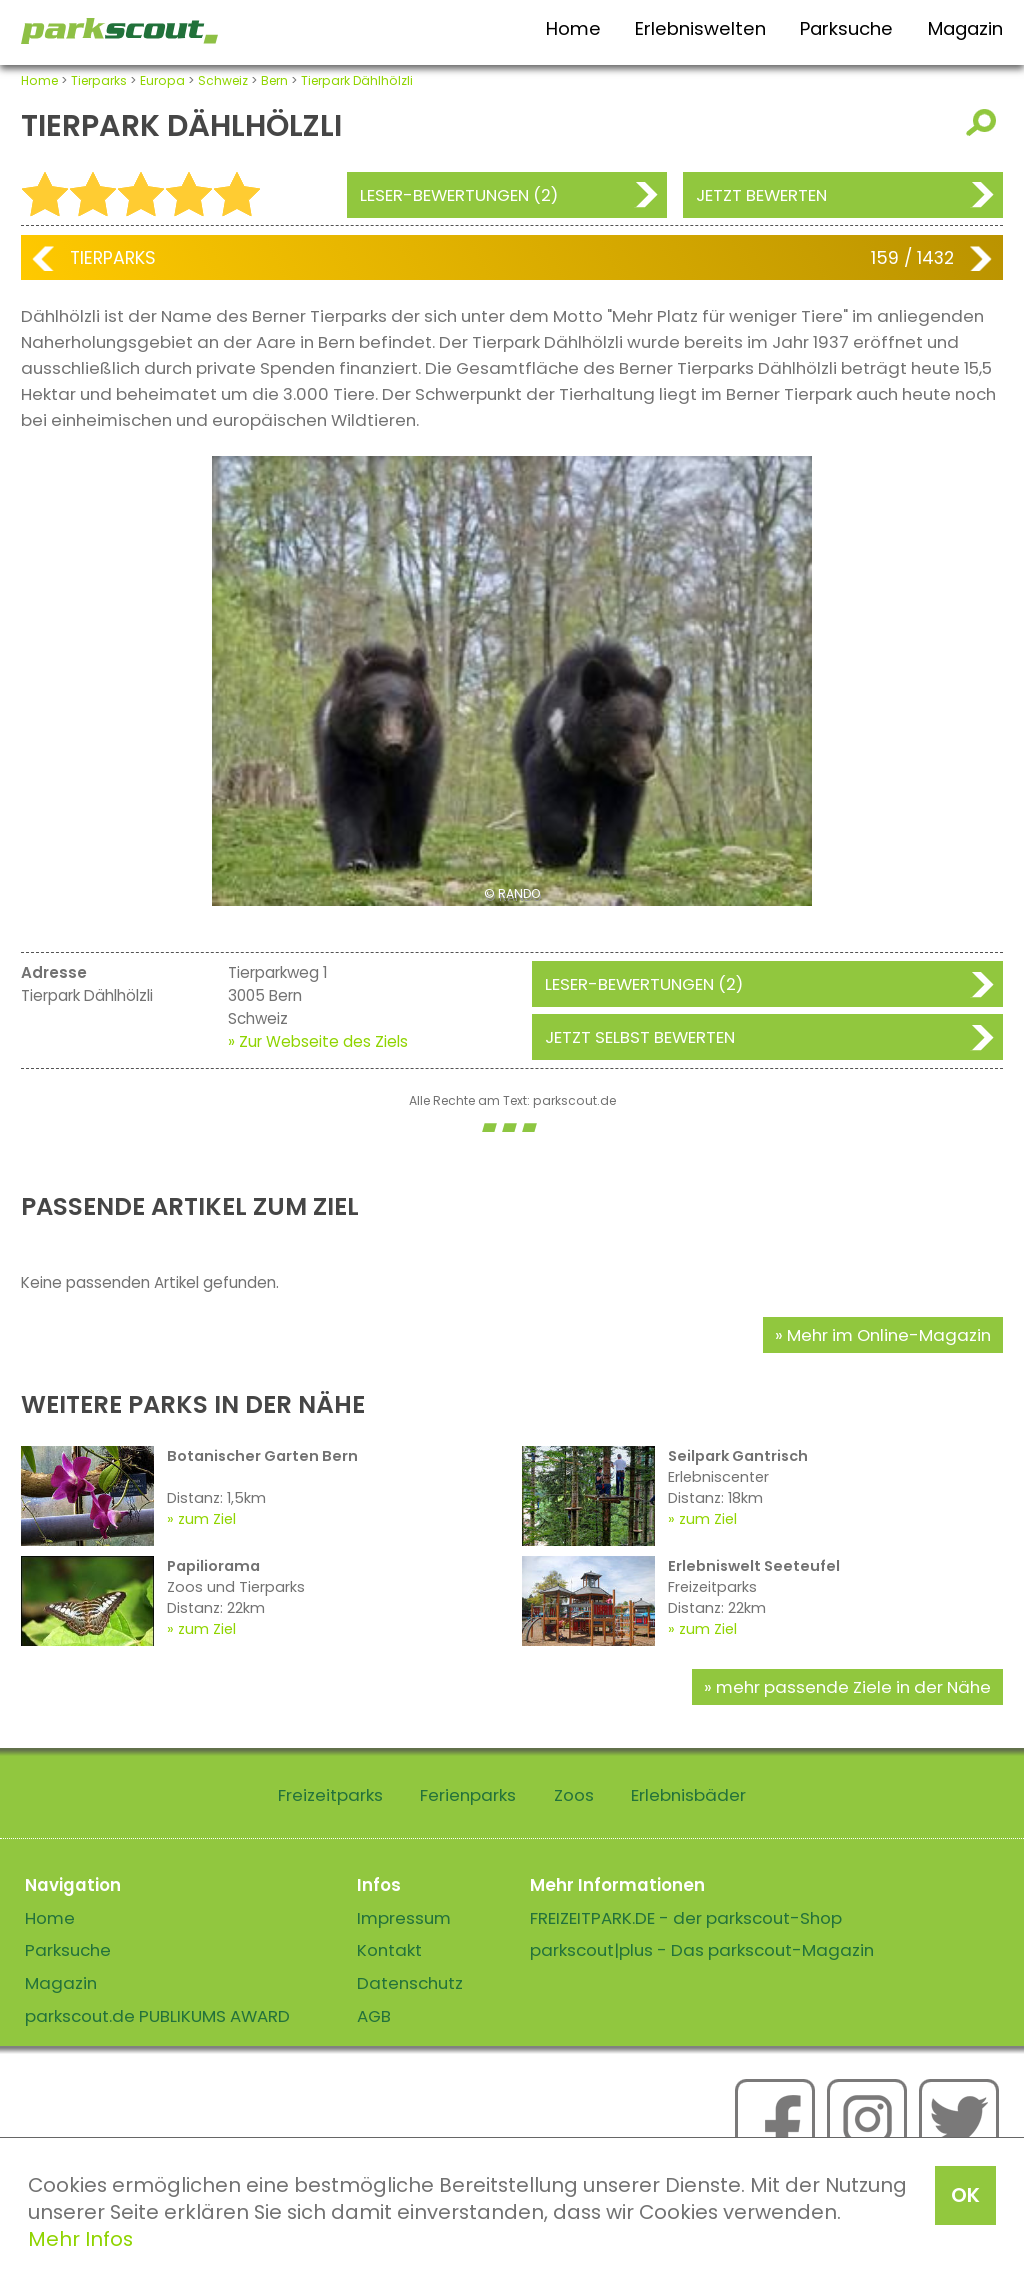  What do you see at coordinates (374, 2016) in the screenshot?
I see `AGB` at bounding box center [374, 2016].